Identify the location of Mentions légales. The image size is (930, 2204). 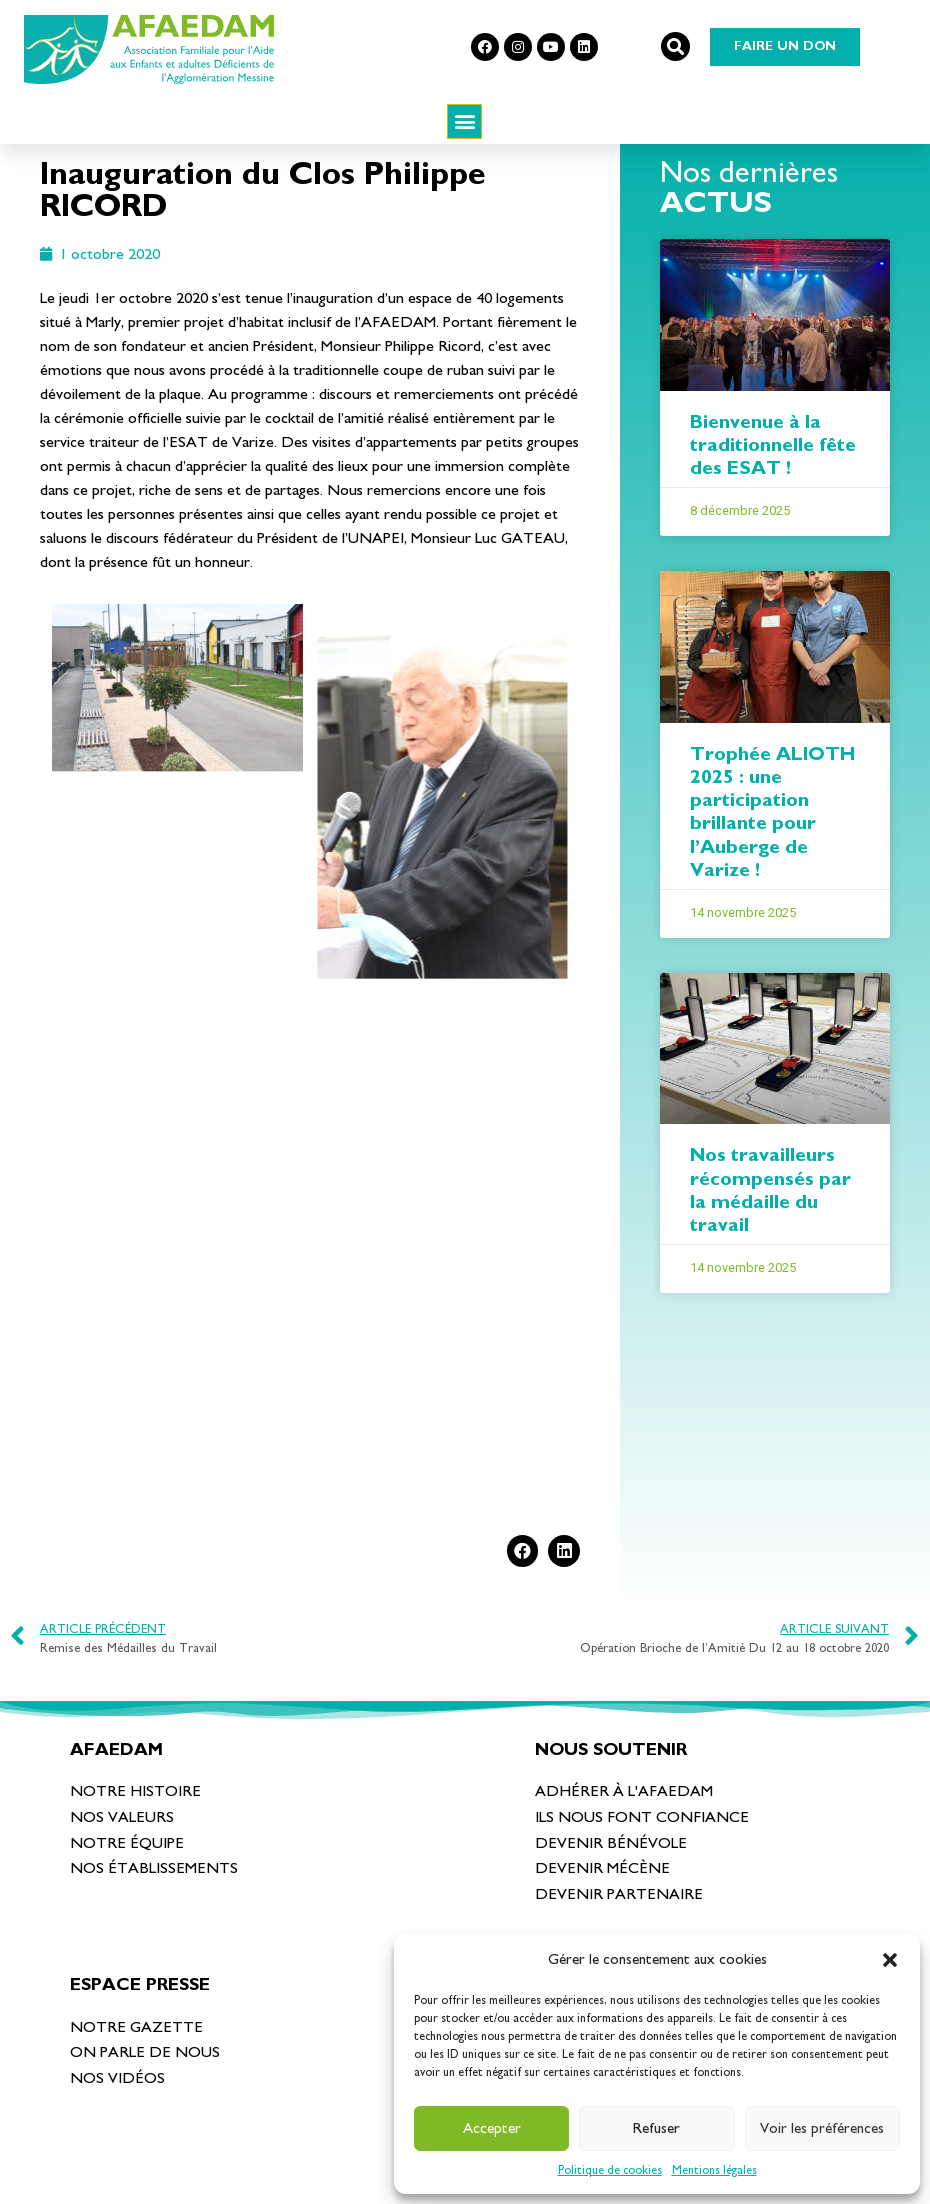
(714, 2170).